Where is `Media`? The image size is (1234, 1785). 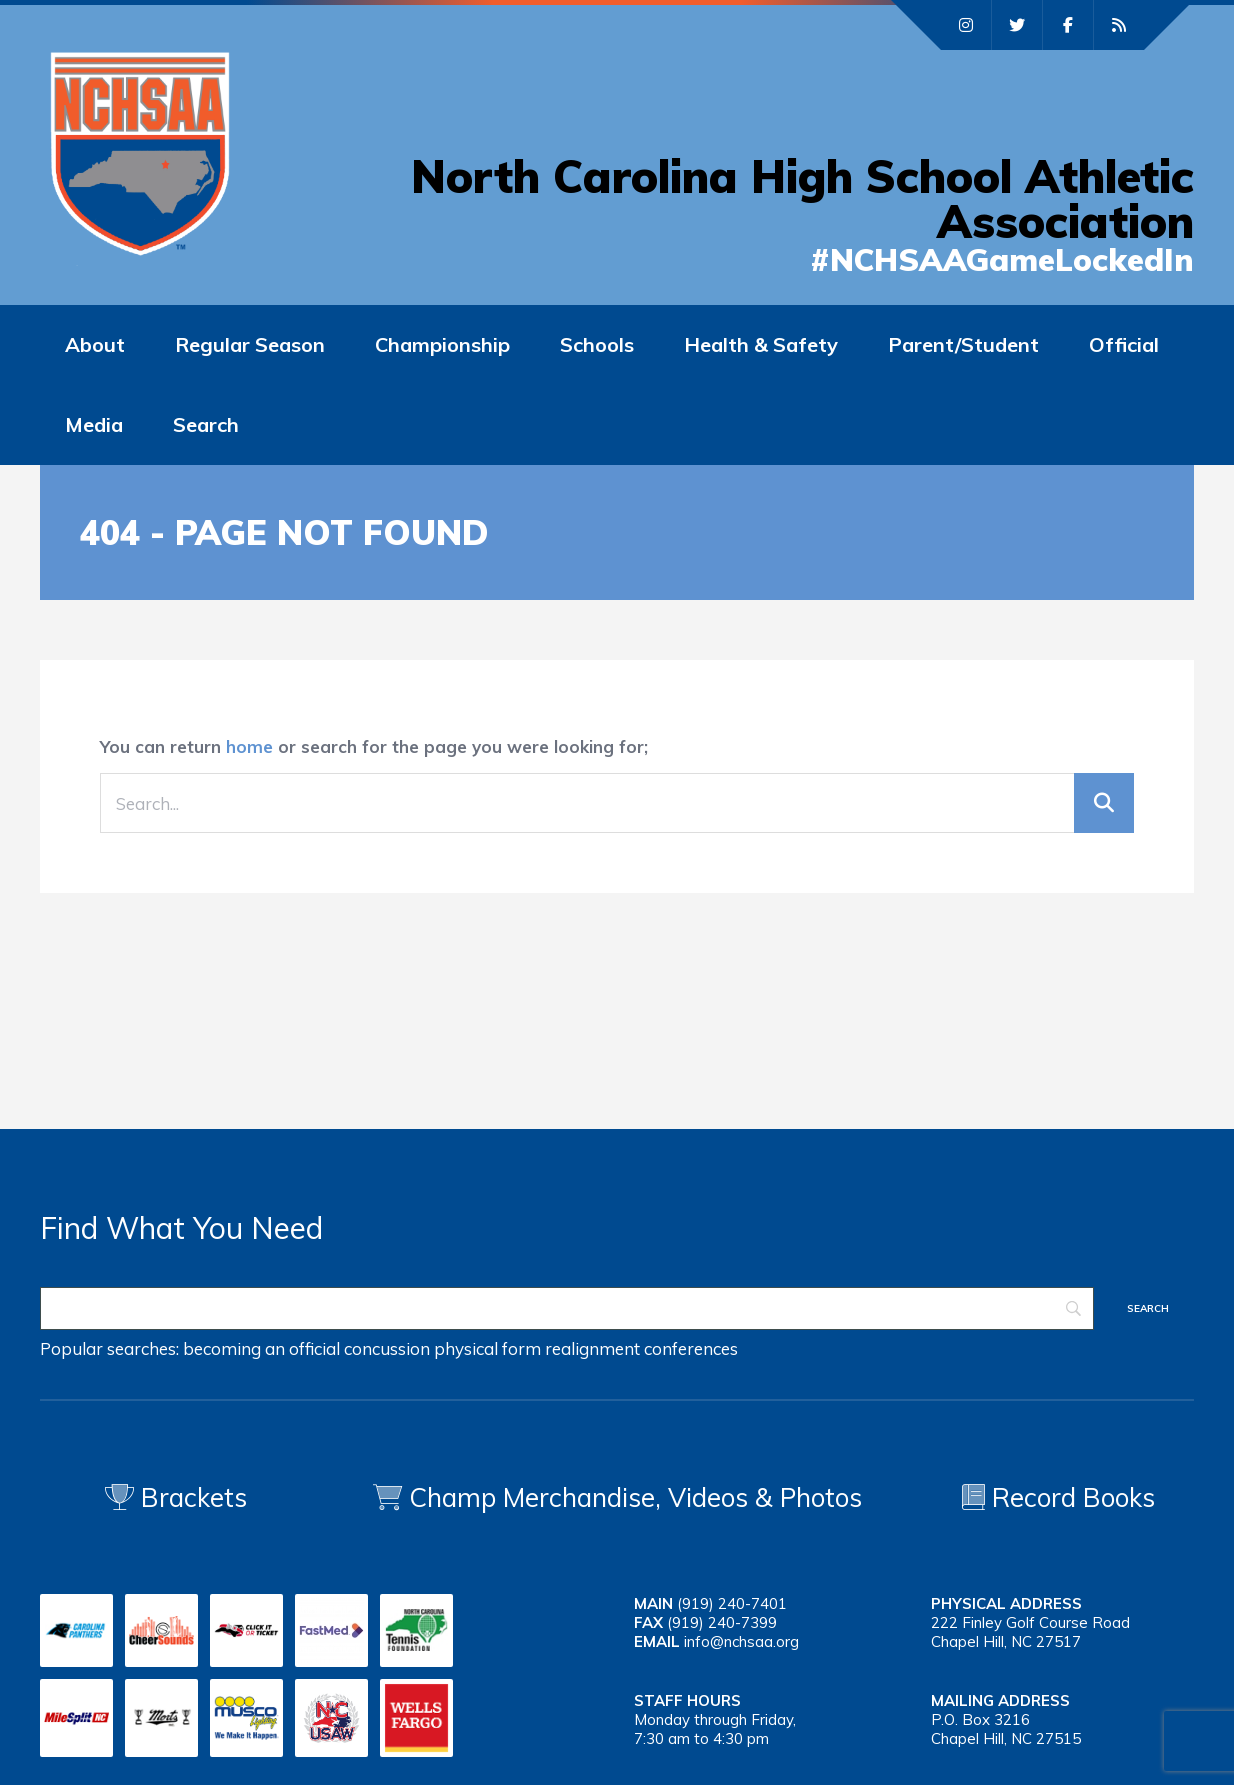 Media is located at coordinates (94, 424).